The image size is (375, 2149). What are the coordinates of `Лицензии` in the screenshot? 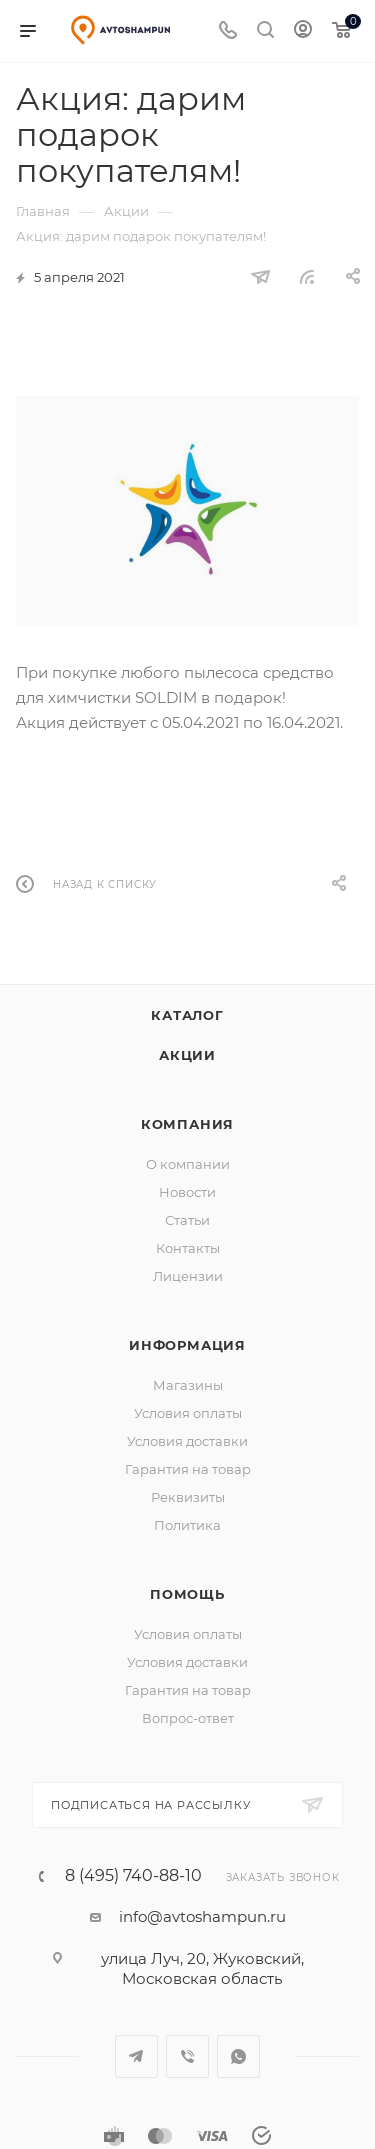 It's located at (188, 1276).